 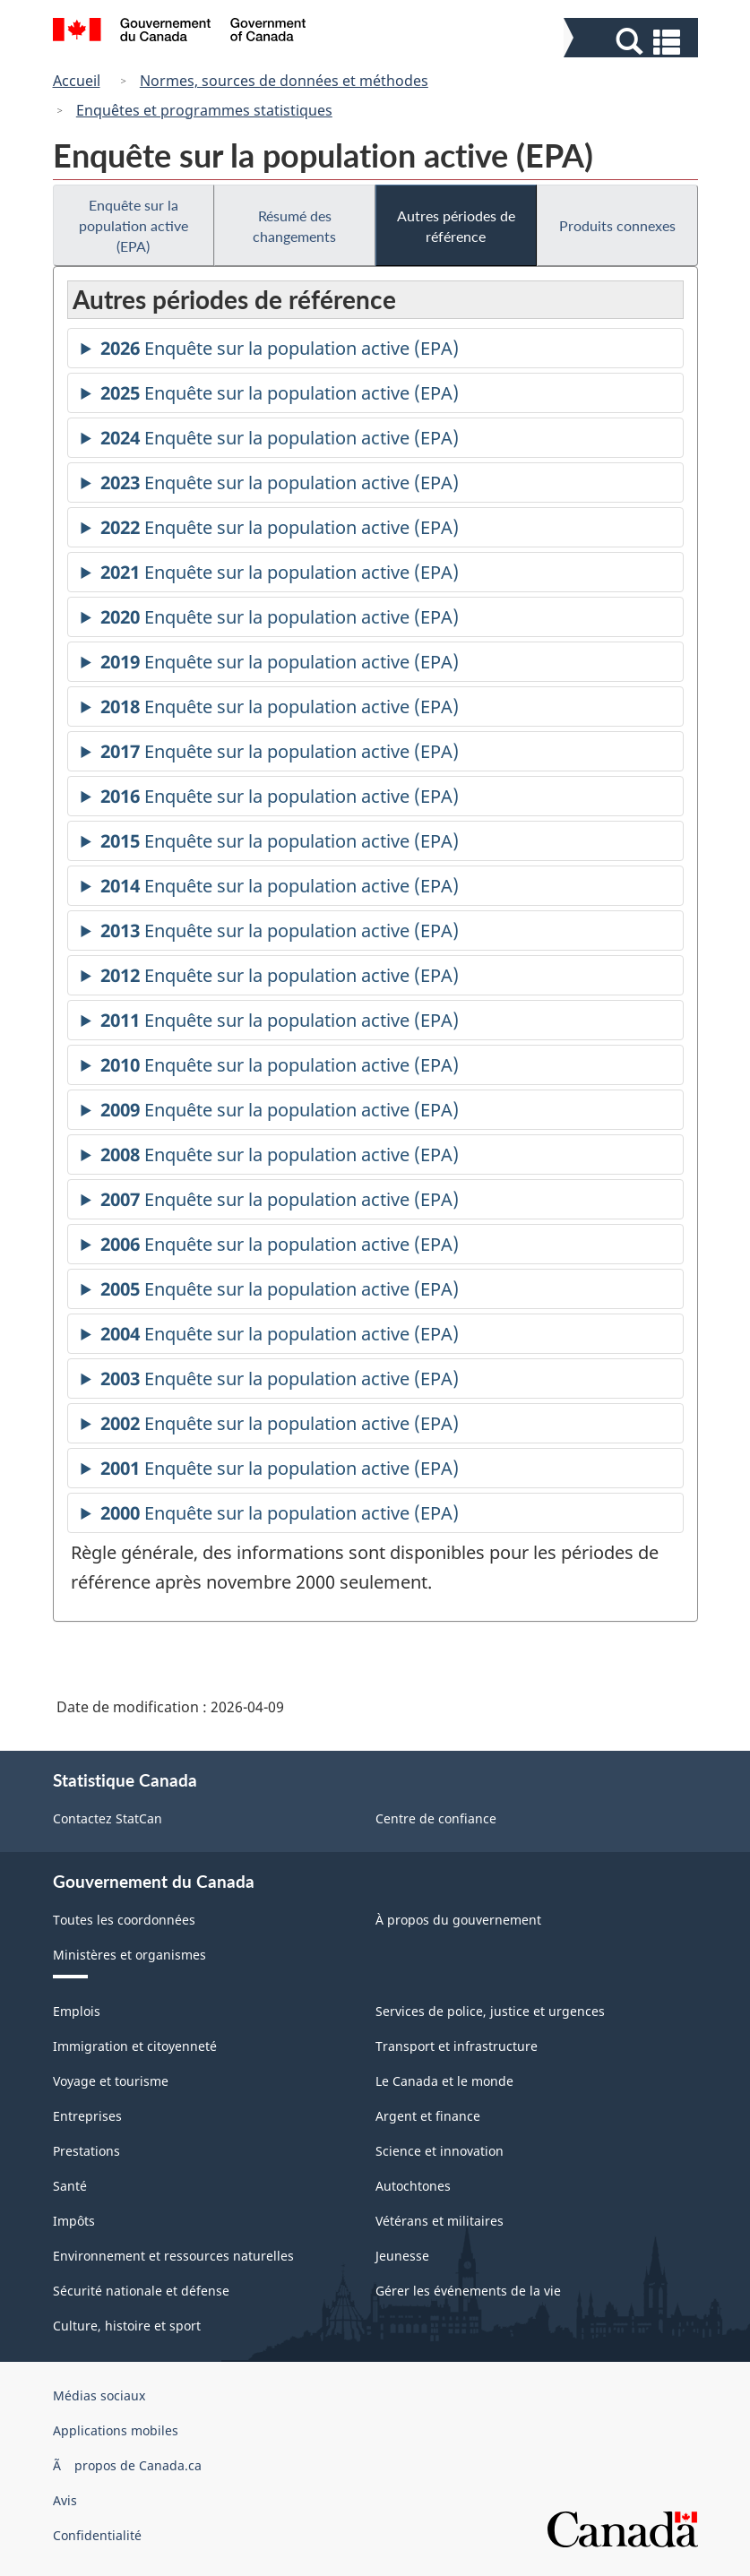 I want to click on Emplois, so click(x=76, y=2011).